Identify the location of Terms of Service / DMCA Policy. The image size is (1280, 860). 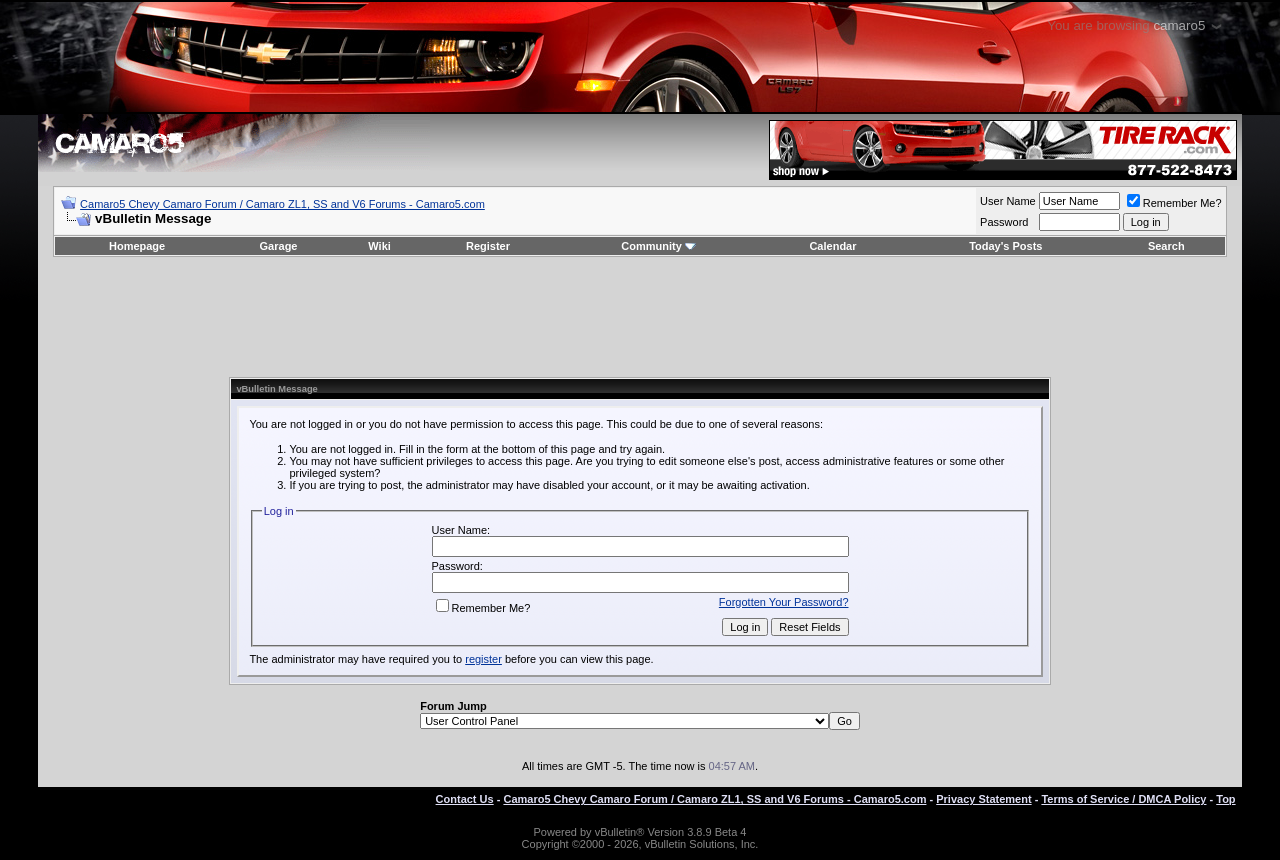
(1123, 799).